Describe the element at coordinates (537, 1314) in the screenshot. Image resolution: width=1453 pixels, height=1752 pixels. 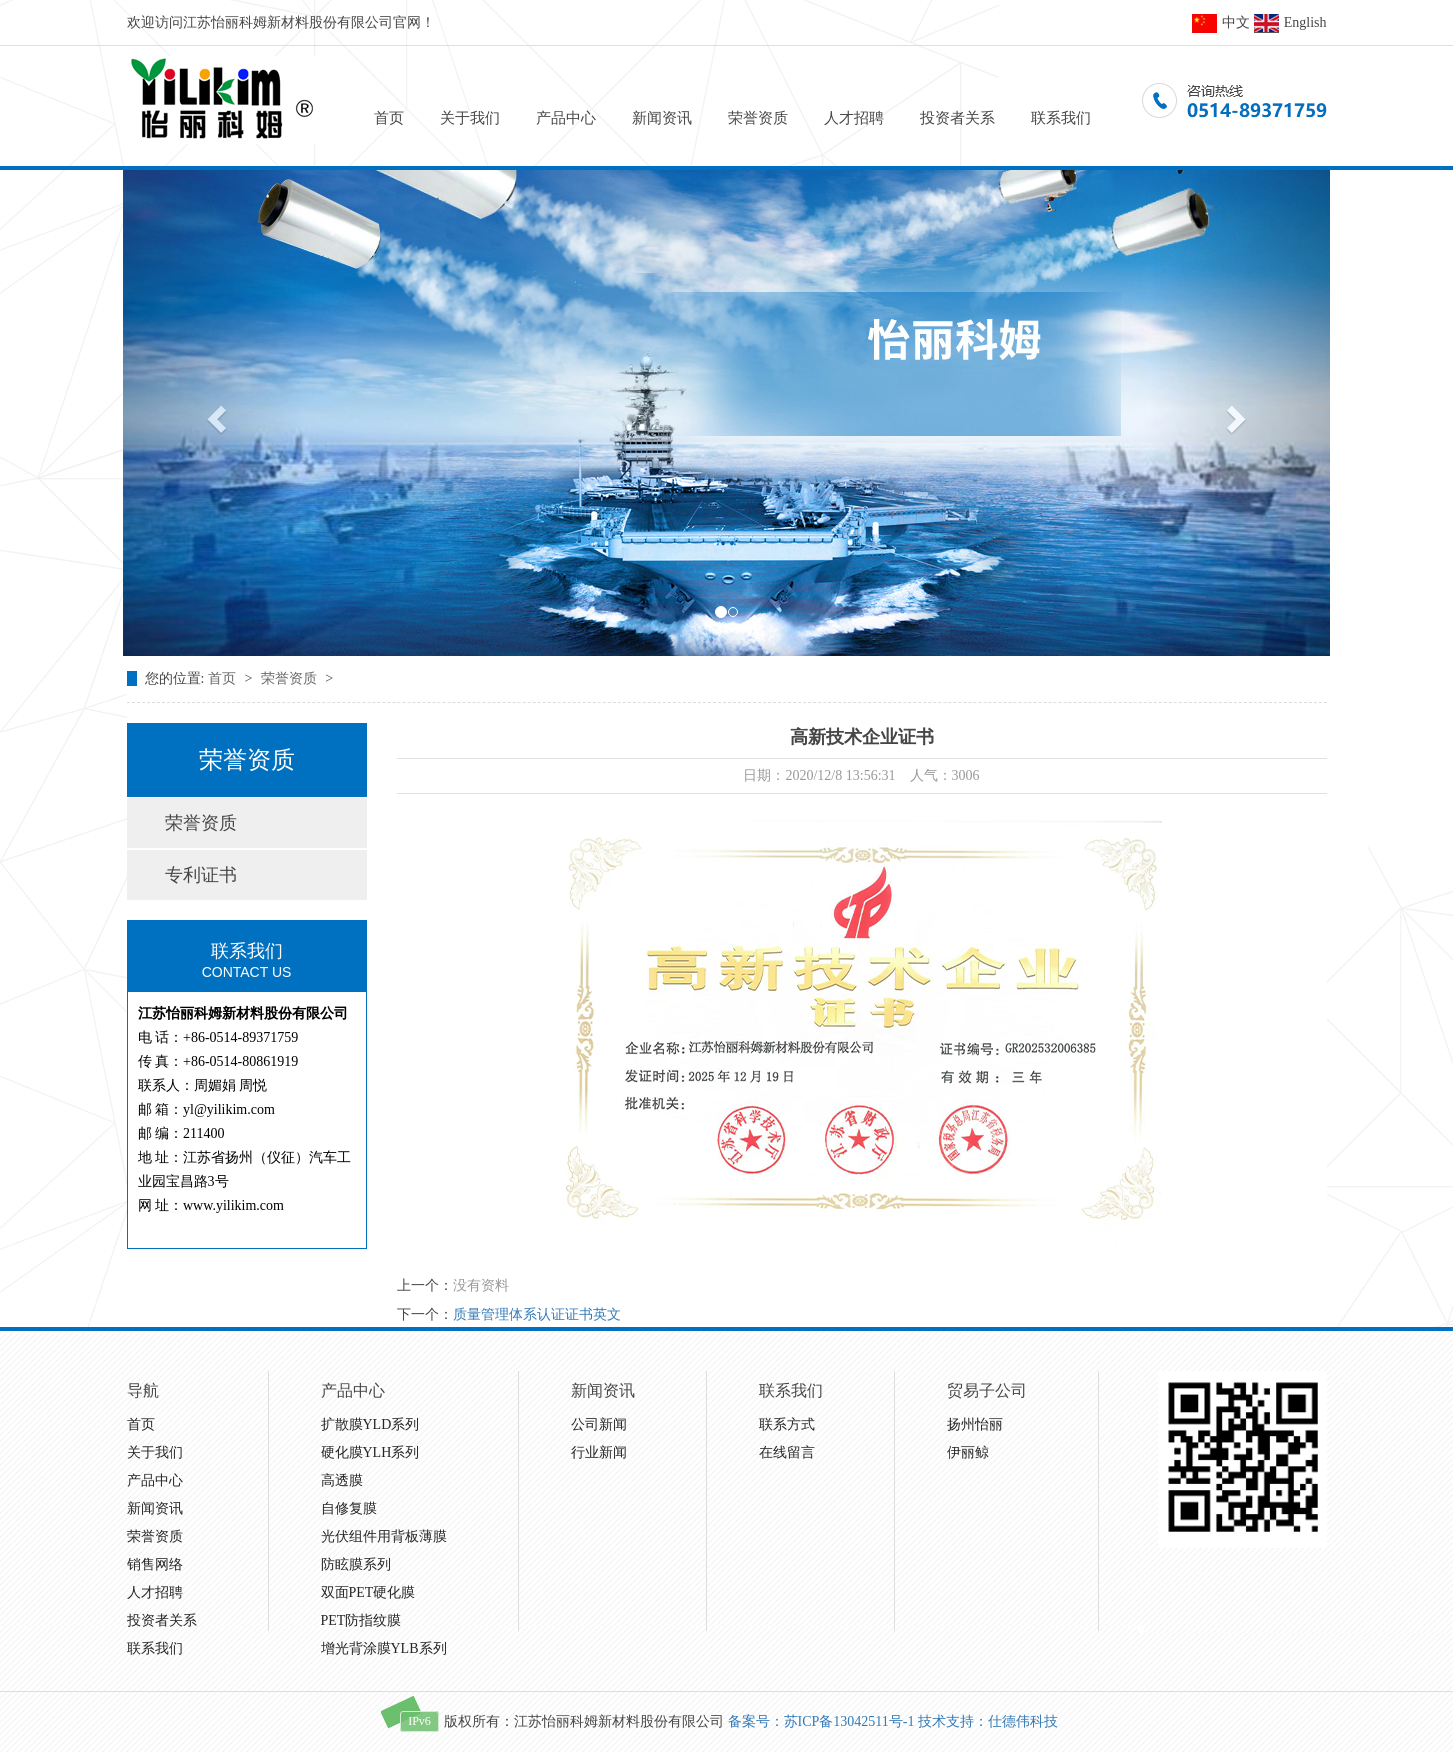
I see `质量管理体系认证证书英文` at that location.